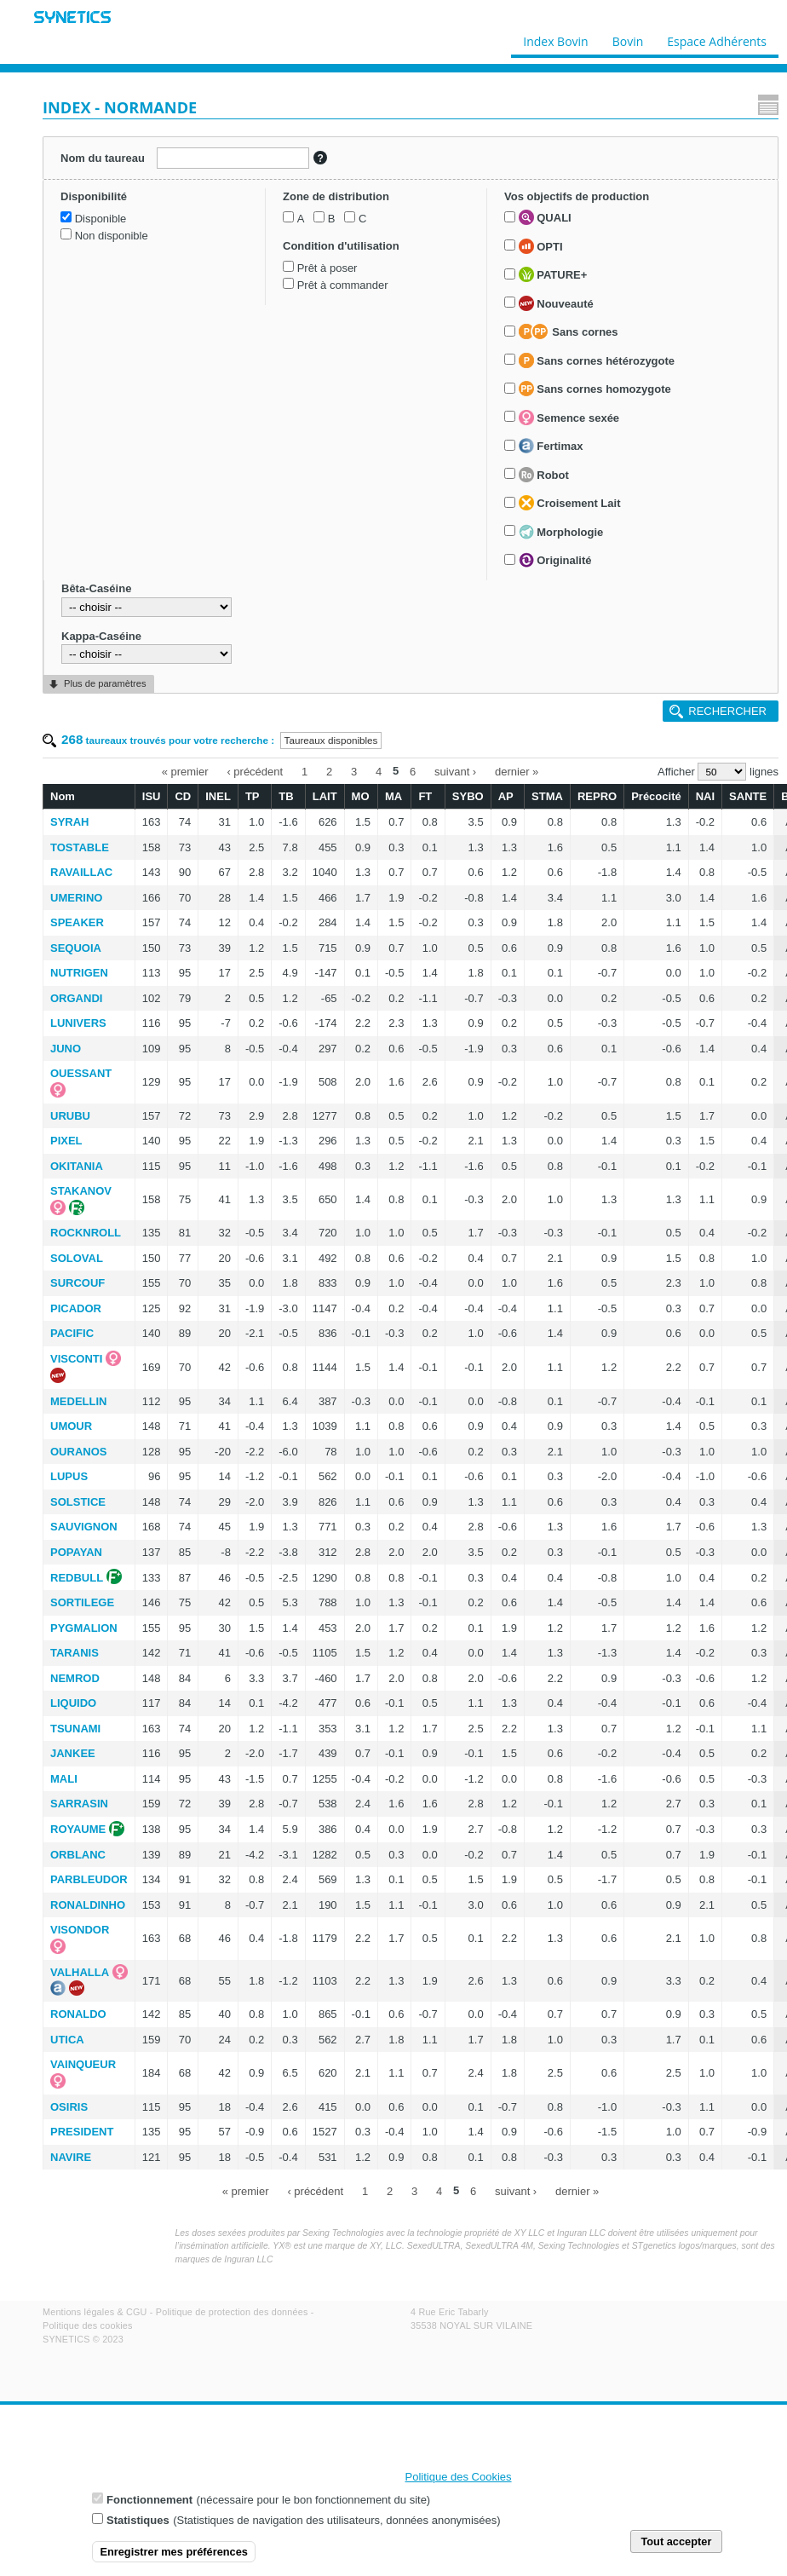  Describe the element at coordinates (455, 770) in the screenshot. I see `suivant ›` at that location.